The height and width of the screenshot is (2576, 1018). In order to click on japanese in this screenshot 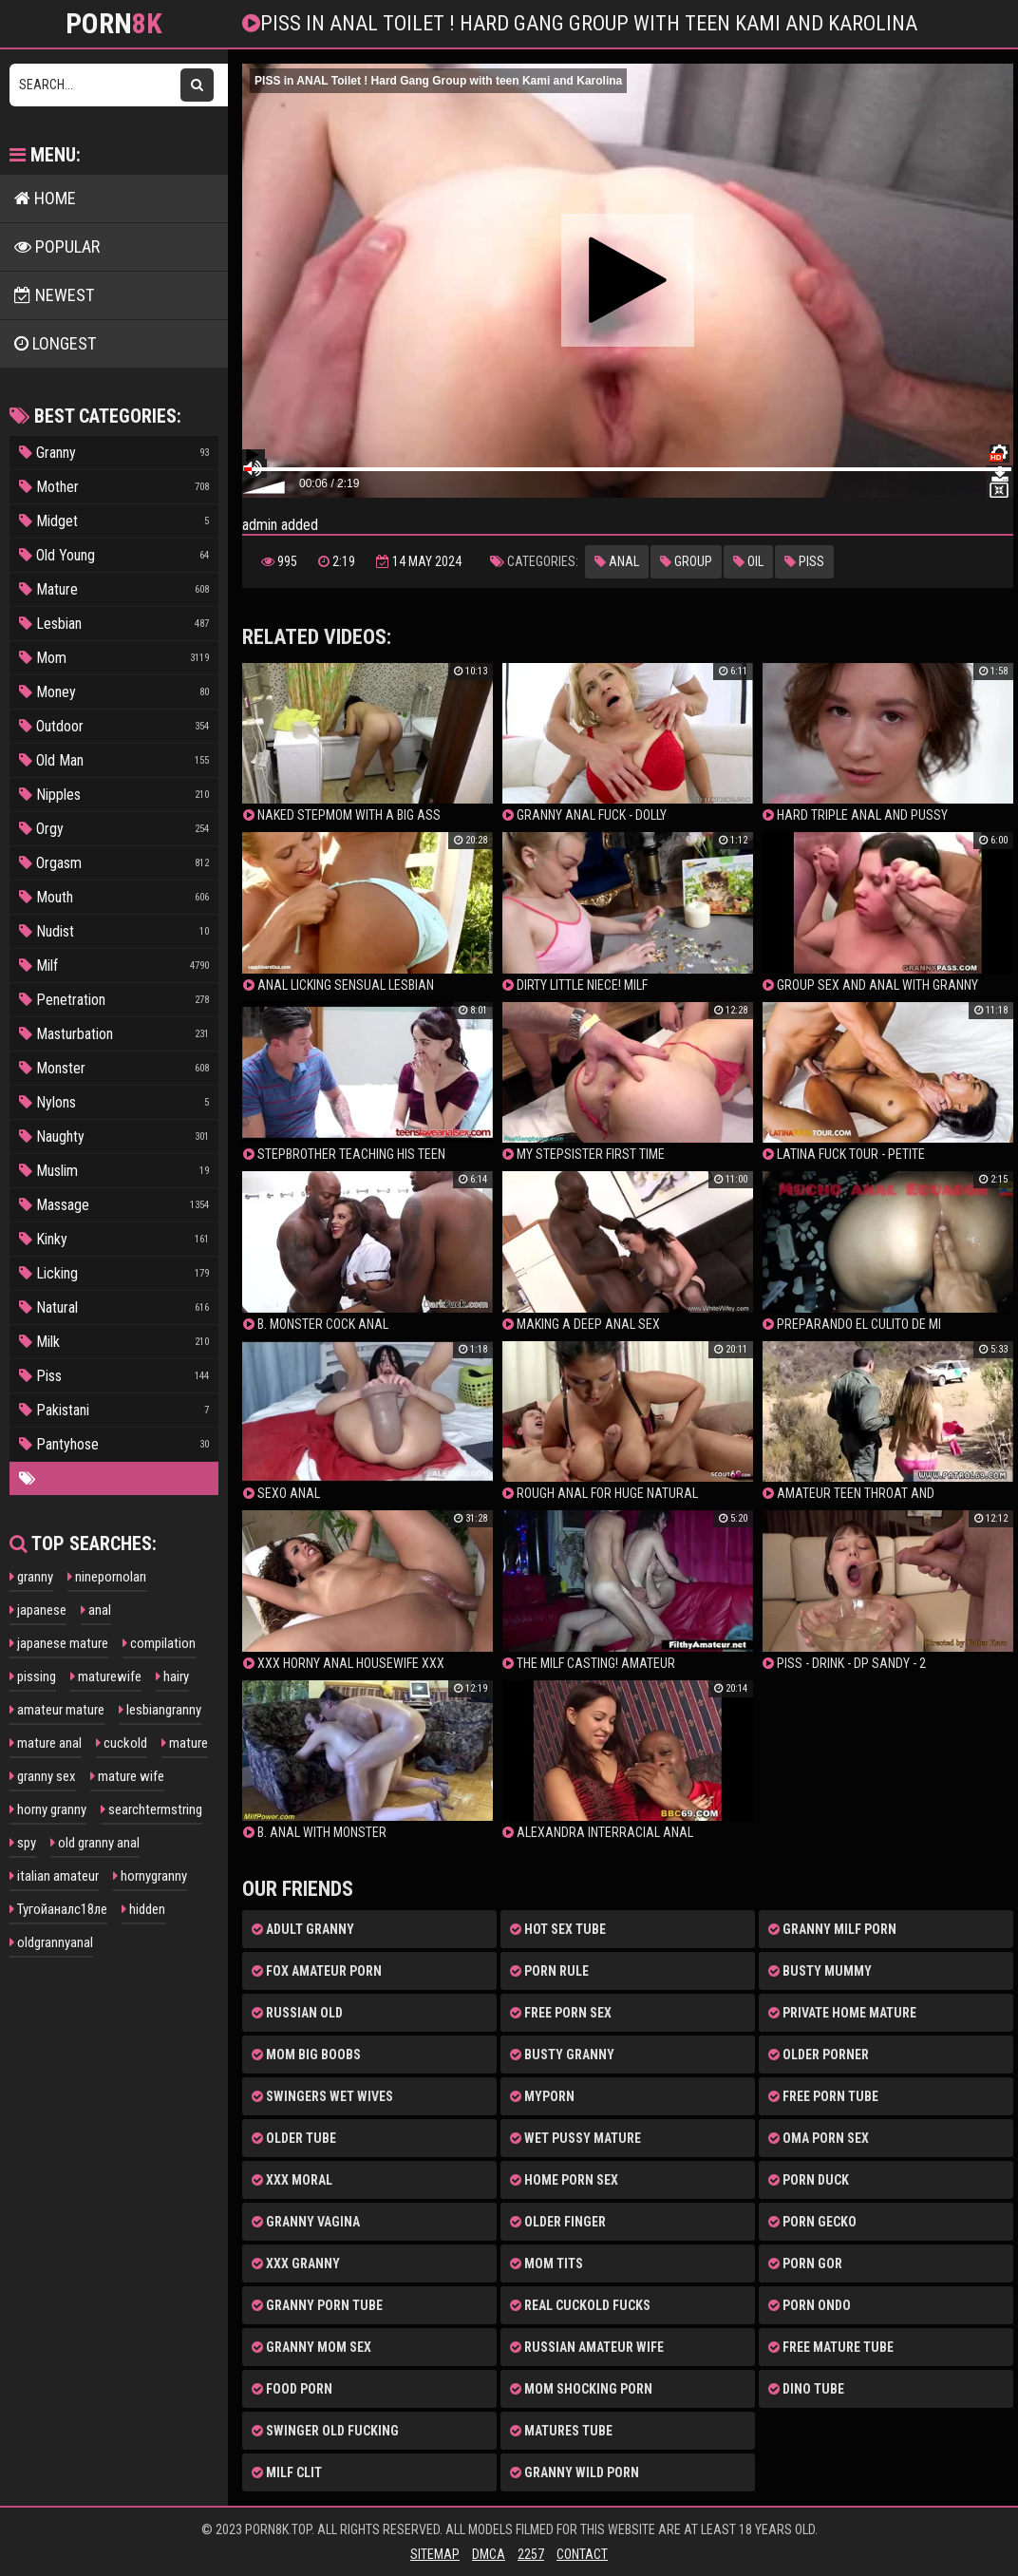, I will do `click(37, 1610)`.